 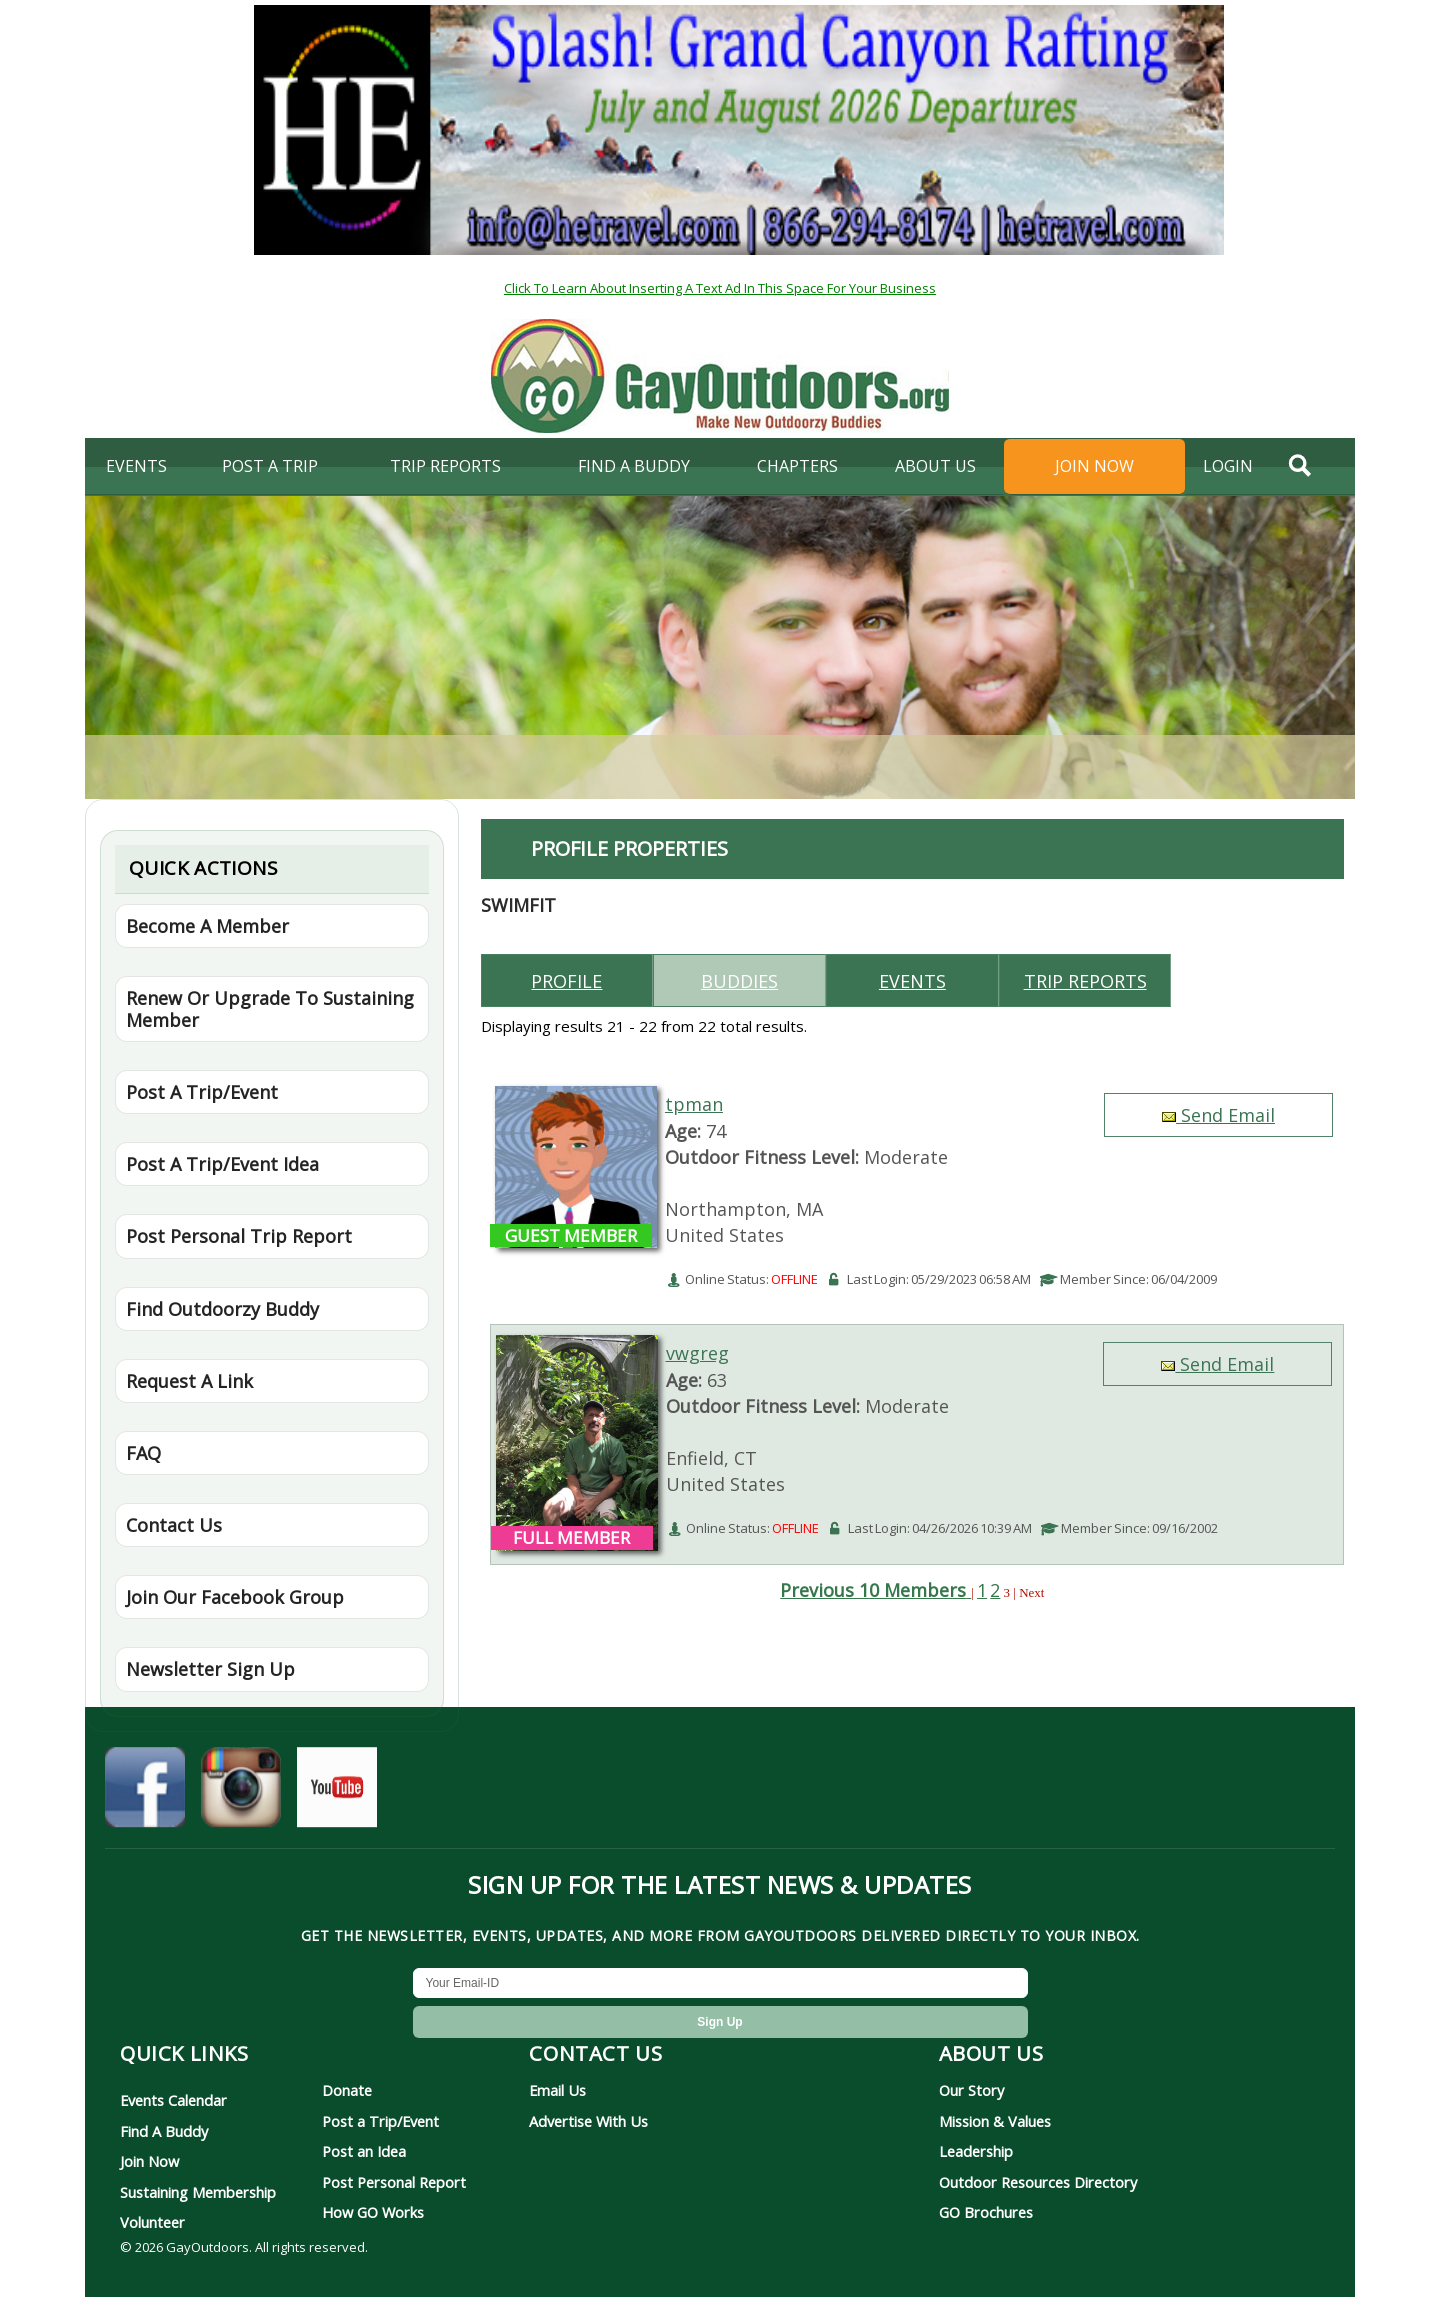 I want to click on Mission & Values, so click(x=995, y=2121).